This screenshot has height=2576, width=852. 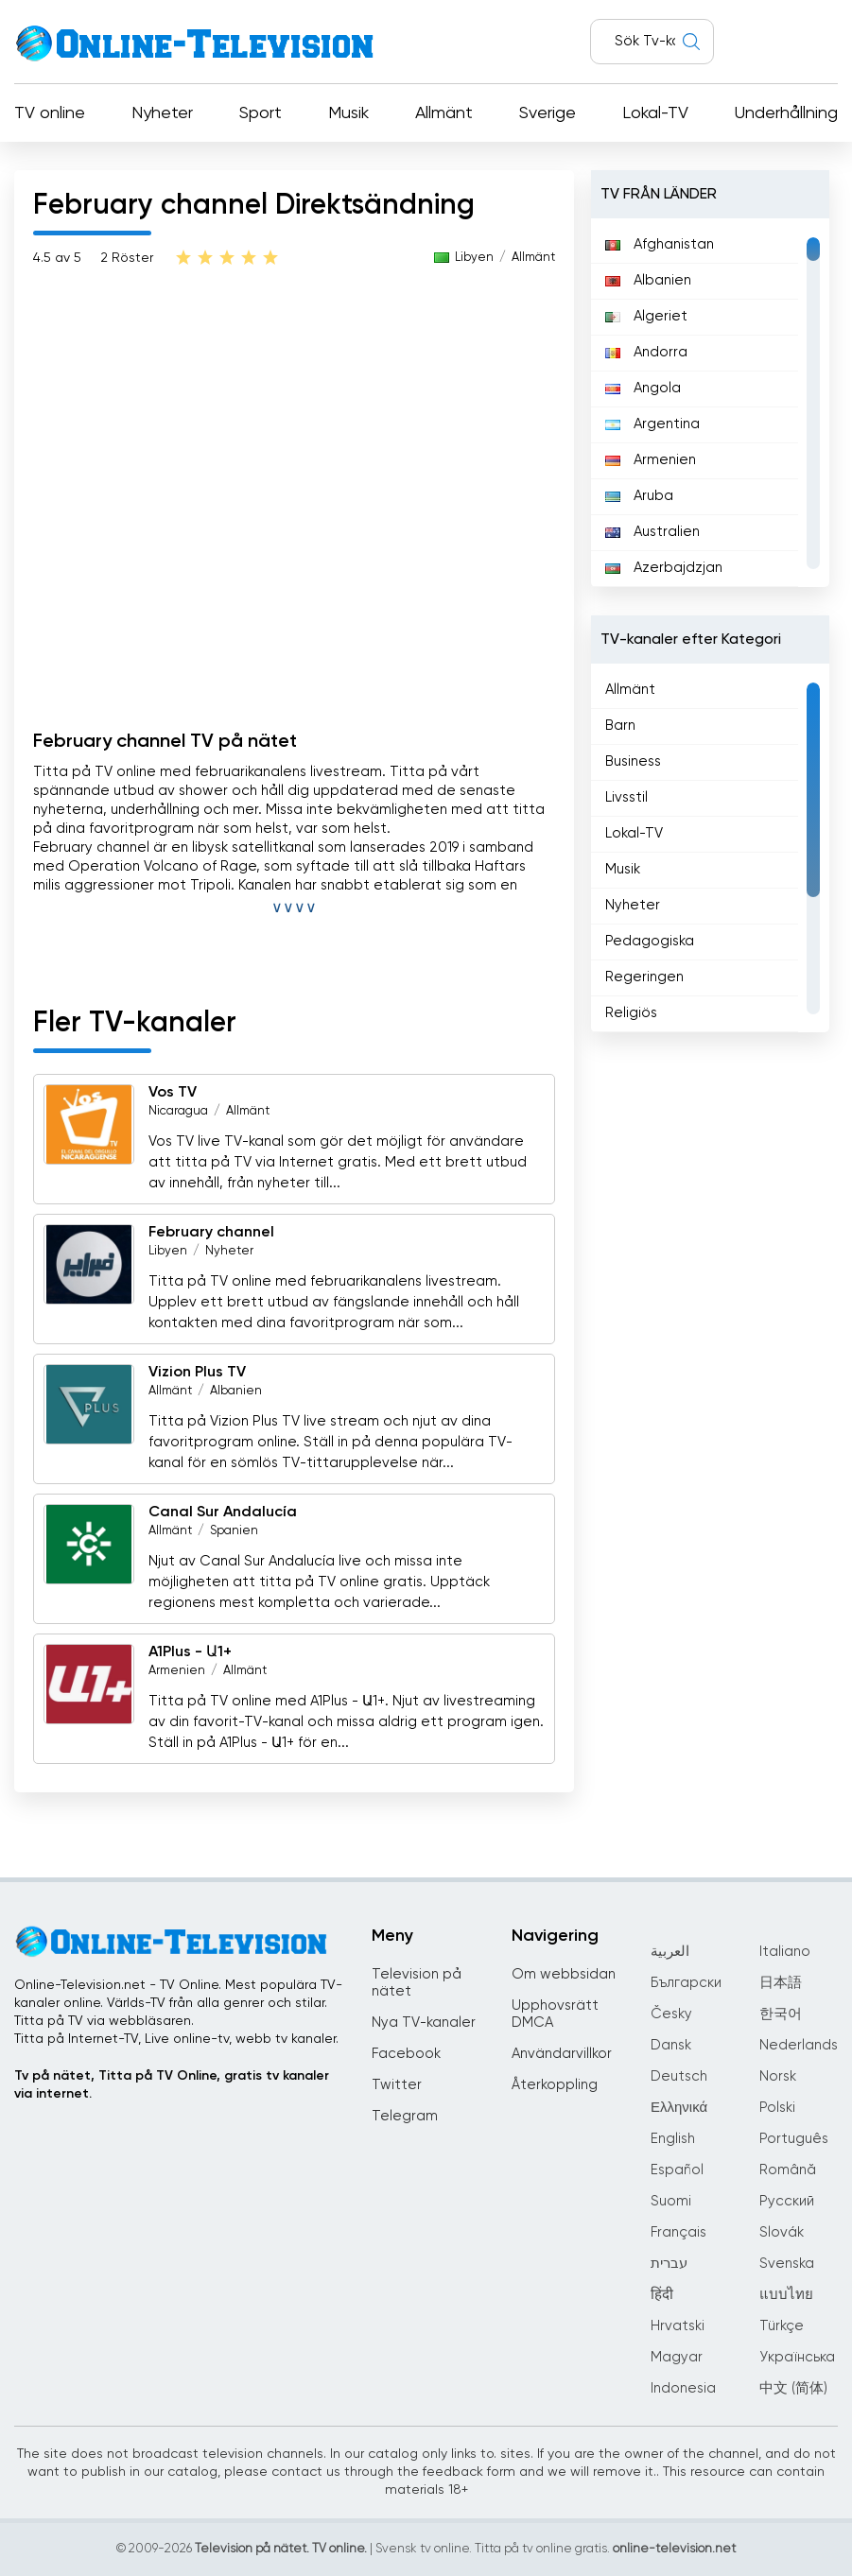 I want to click on Svenska, so click(x=786, y=2263).